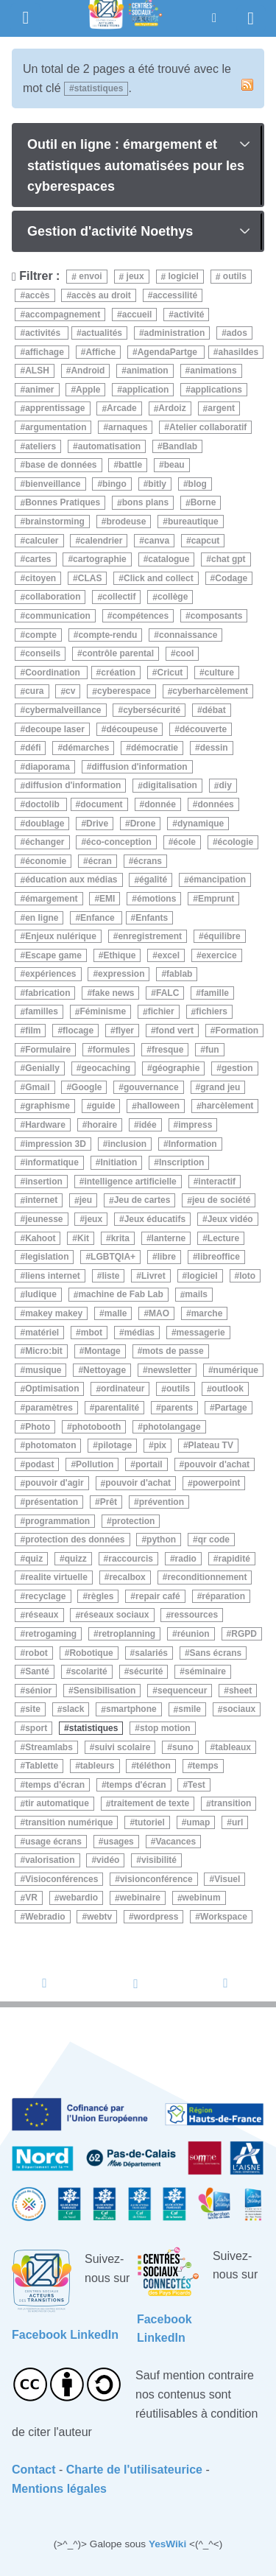  What do you see at coordinates (91, 1332) in the screenshot?
I see `mbot` at bounding box center [91, 1332].